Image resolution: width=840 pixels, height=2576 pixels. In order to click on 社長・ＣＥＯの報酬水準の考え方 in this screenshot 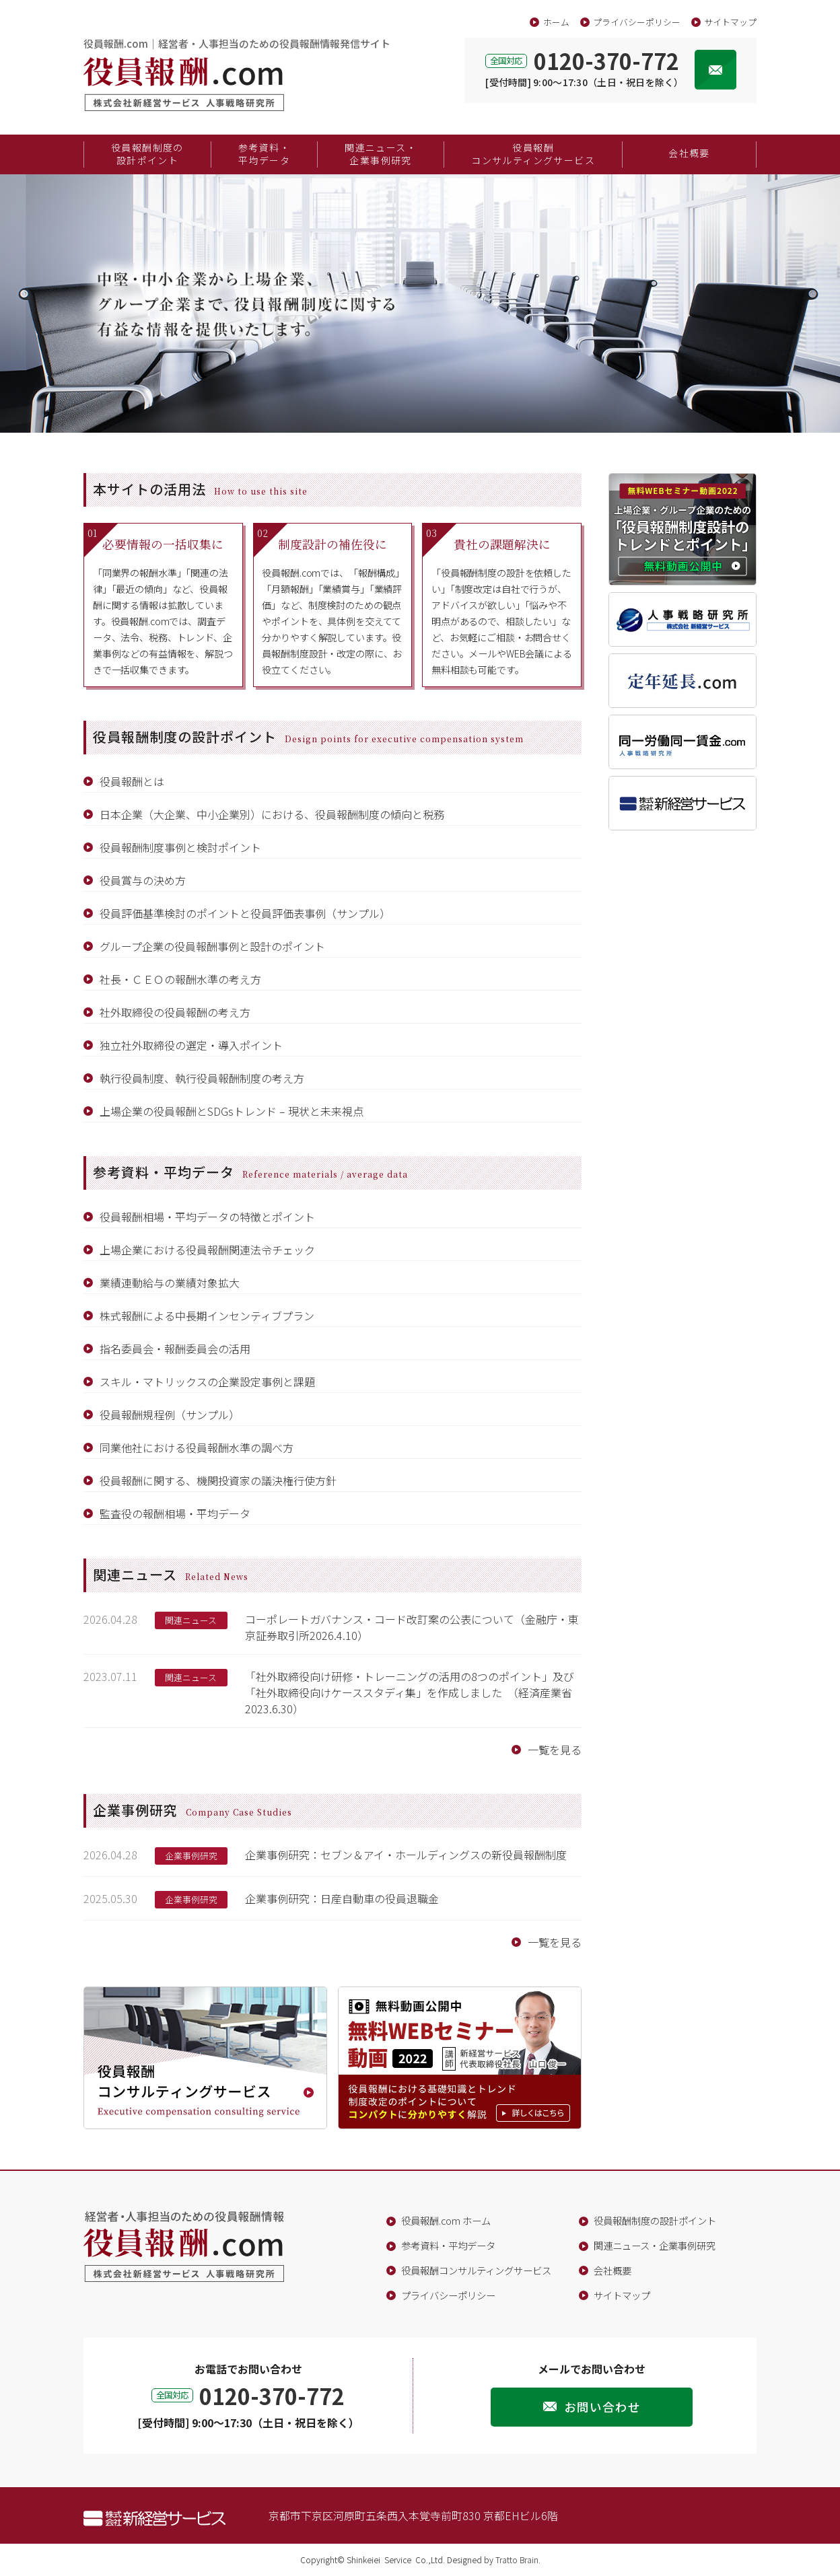, I will do `click(180, 979)`.